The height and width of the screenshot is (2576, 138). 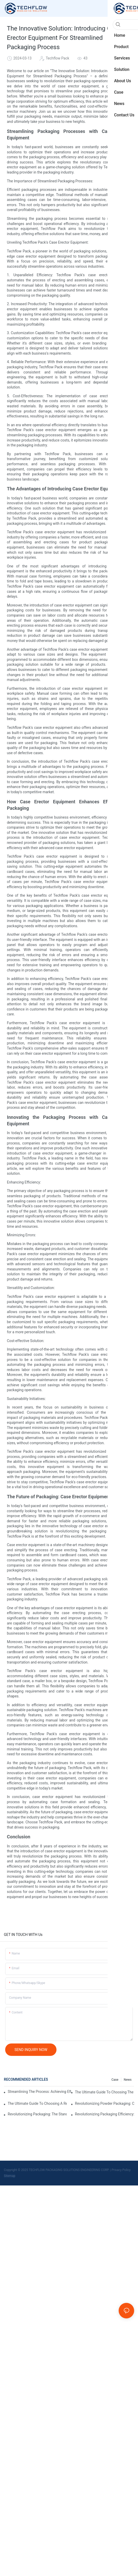 I want to click on Revolutionizing Packaging Efficiency: The Game-Changing Liquid Pouch Filling Equipment, so click(x=104, y=2114).